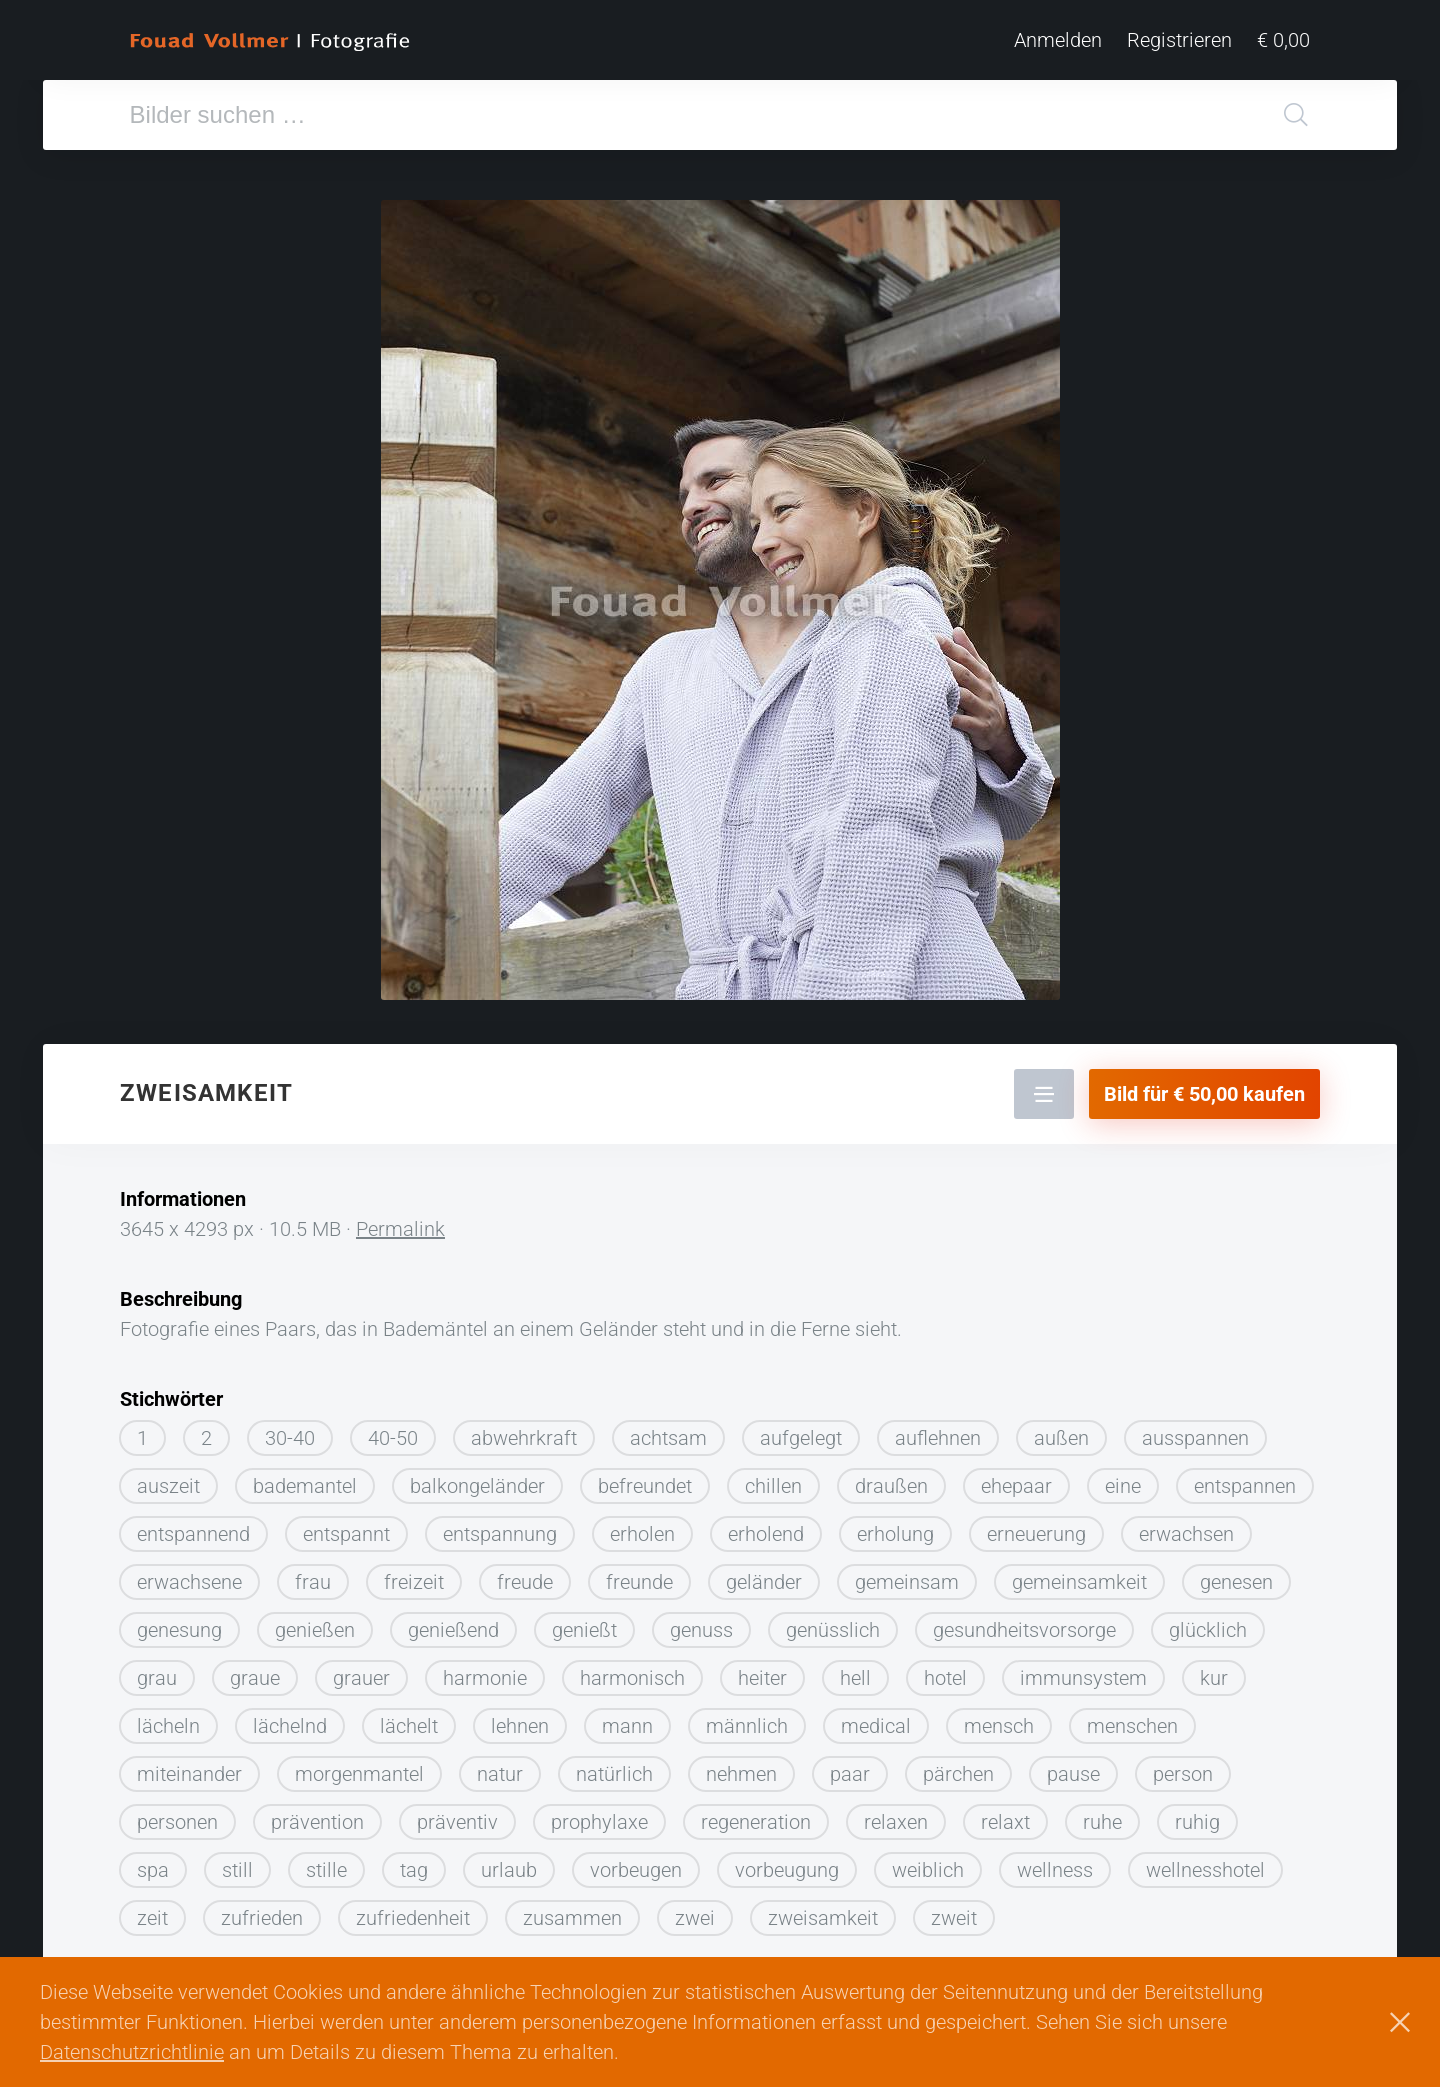 This screenshot has width=1440, height=2087. Describe the element at coordinates (168, 1478) in the screenshot. I see `auszeit` at that location.